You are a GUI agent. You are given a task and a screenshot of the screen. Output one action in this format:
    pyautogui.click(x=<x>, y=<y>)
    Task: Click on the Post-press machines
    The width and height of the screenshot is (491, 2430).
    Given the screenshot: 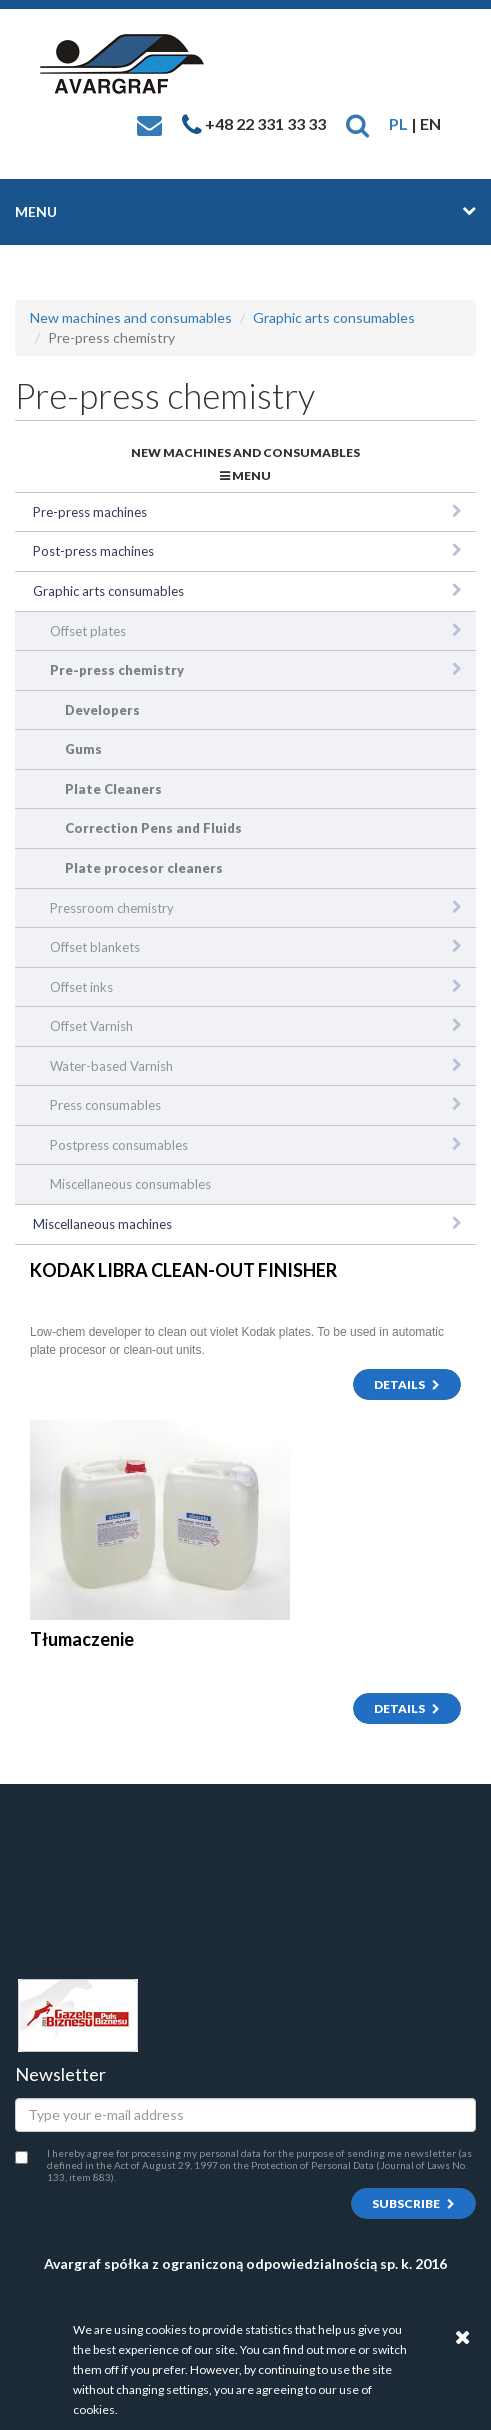 What is the action you would take?
    pyautogui.click(x=93, y=551)
    